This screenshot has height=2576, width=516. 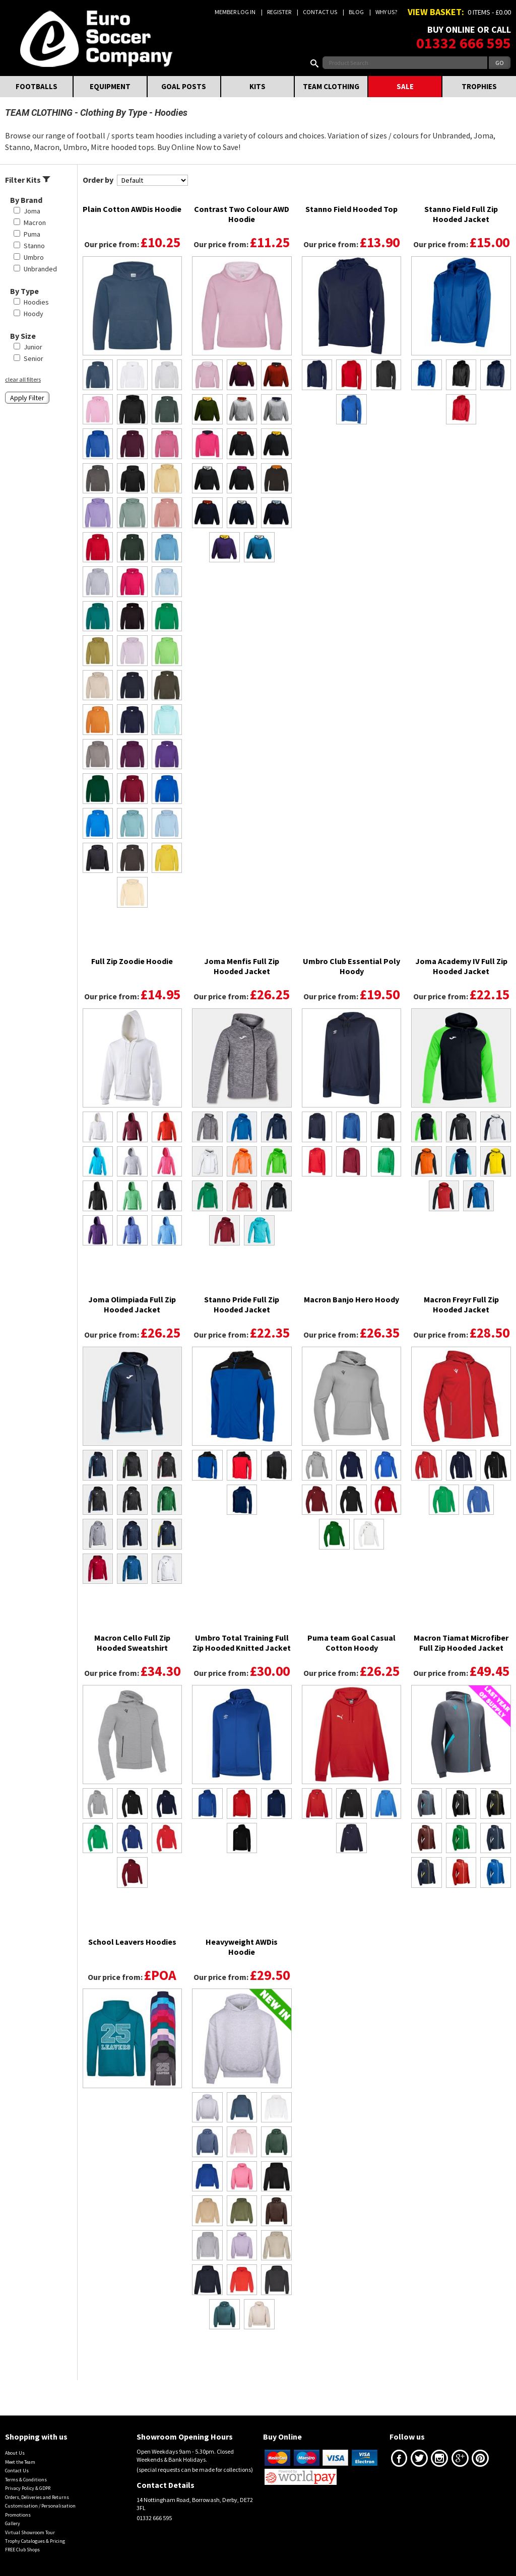 I want to click on Terms & Conditions, so click(x=26, y=2479).